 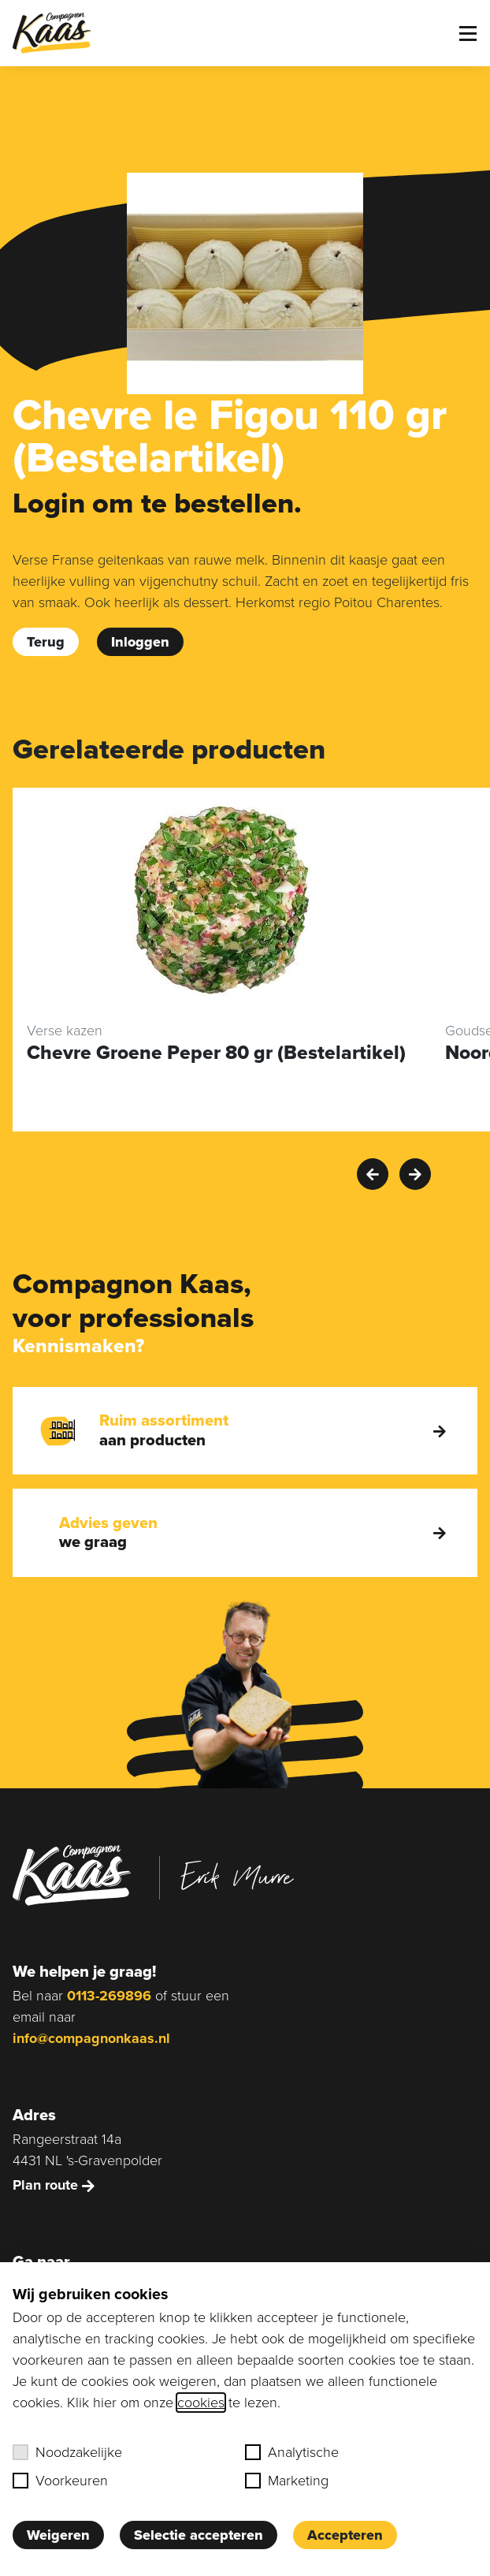 What do you see at coordinates (54, 2185) in the screenshot?
I see `Plan route` at bounding box center [54, 2185].